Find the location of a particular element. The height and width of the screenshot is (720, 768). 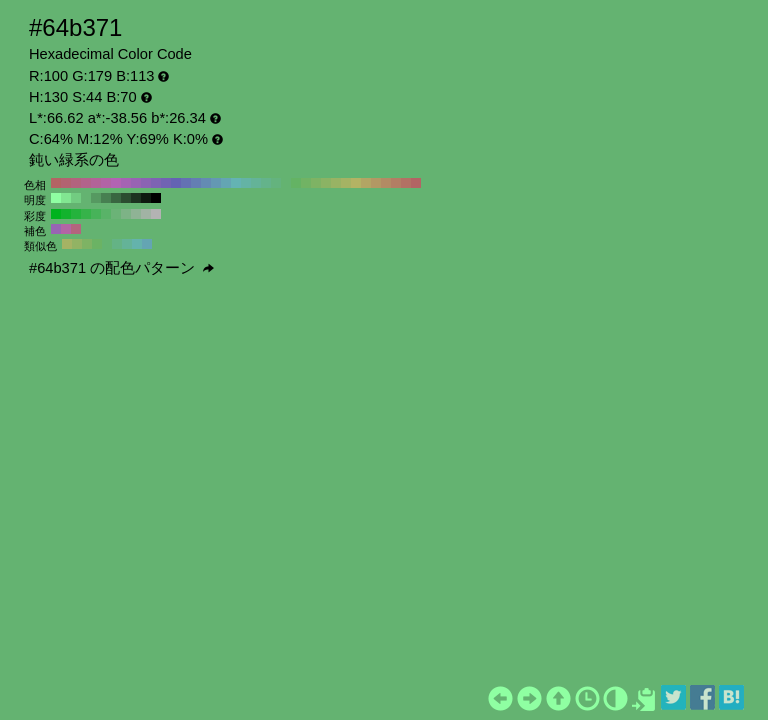

#b36471 H:350 S:44 B:70 is located at coordinates (66, 183).